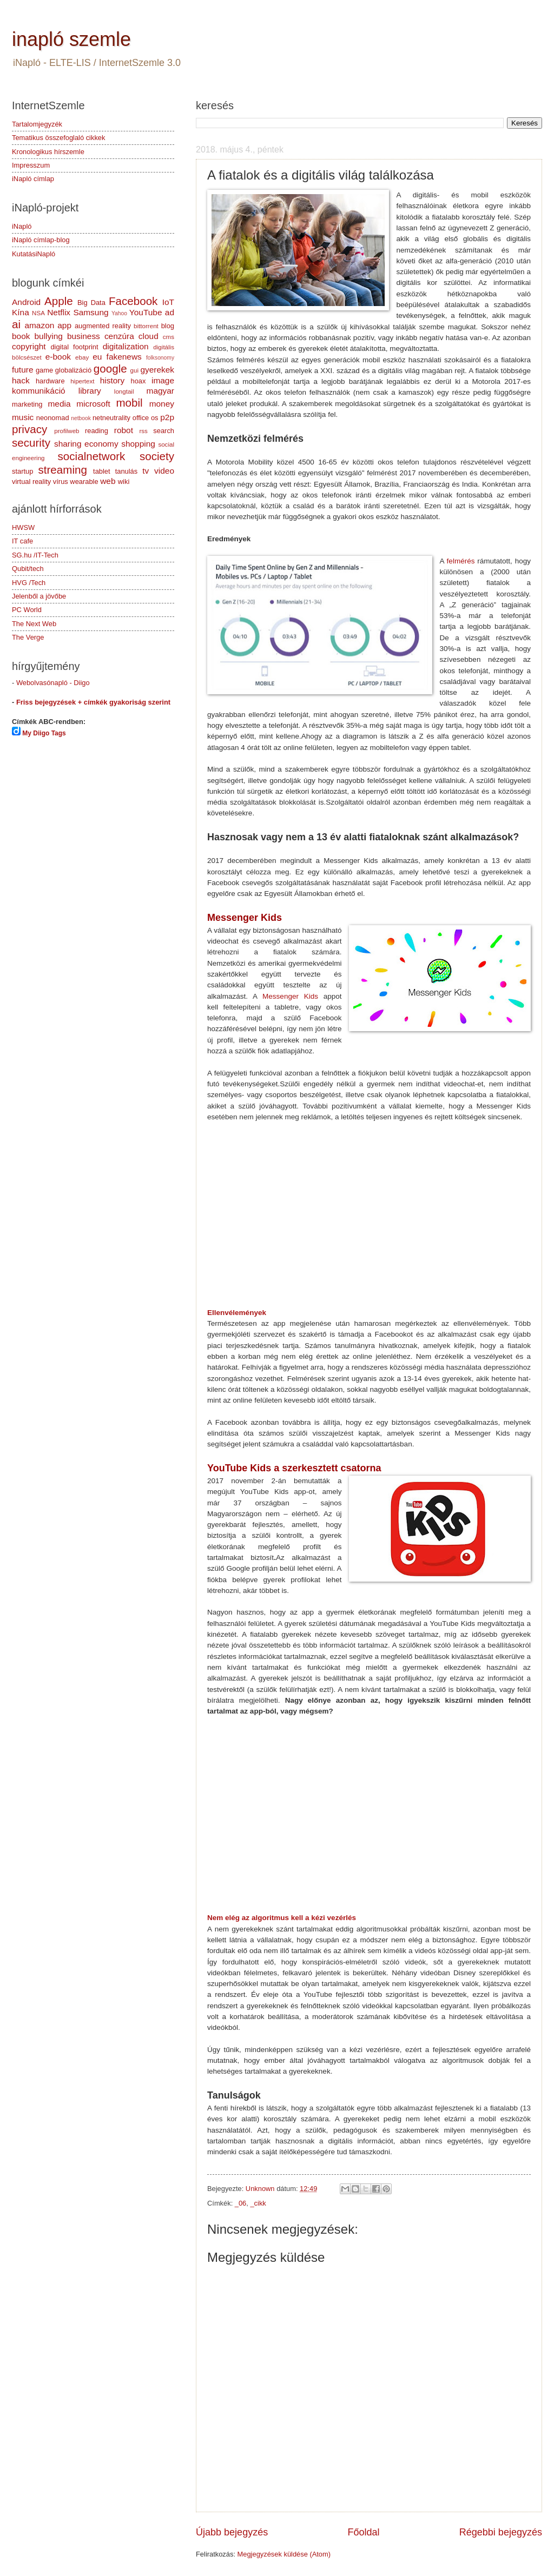  I want to click on Netflix, so click(58, 312).